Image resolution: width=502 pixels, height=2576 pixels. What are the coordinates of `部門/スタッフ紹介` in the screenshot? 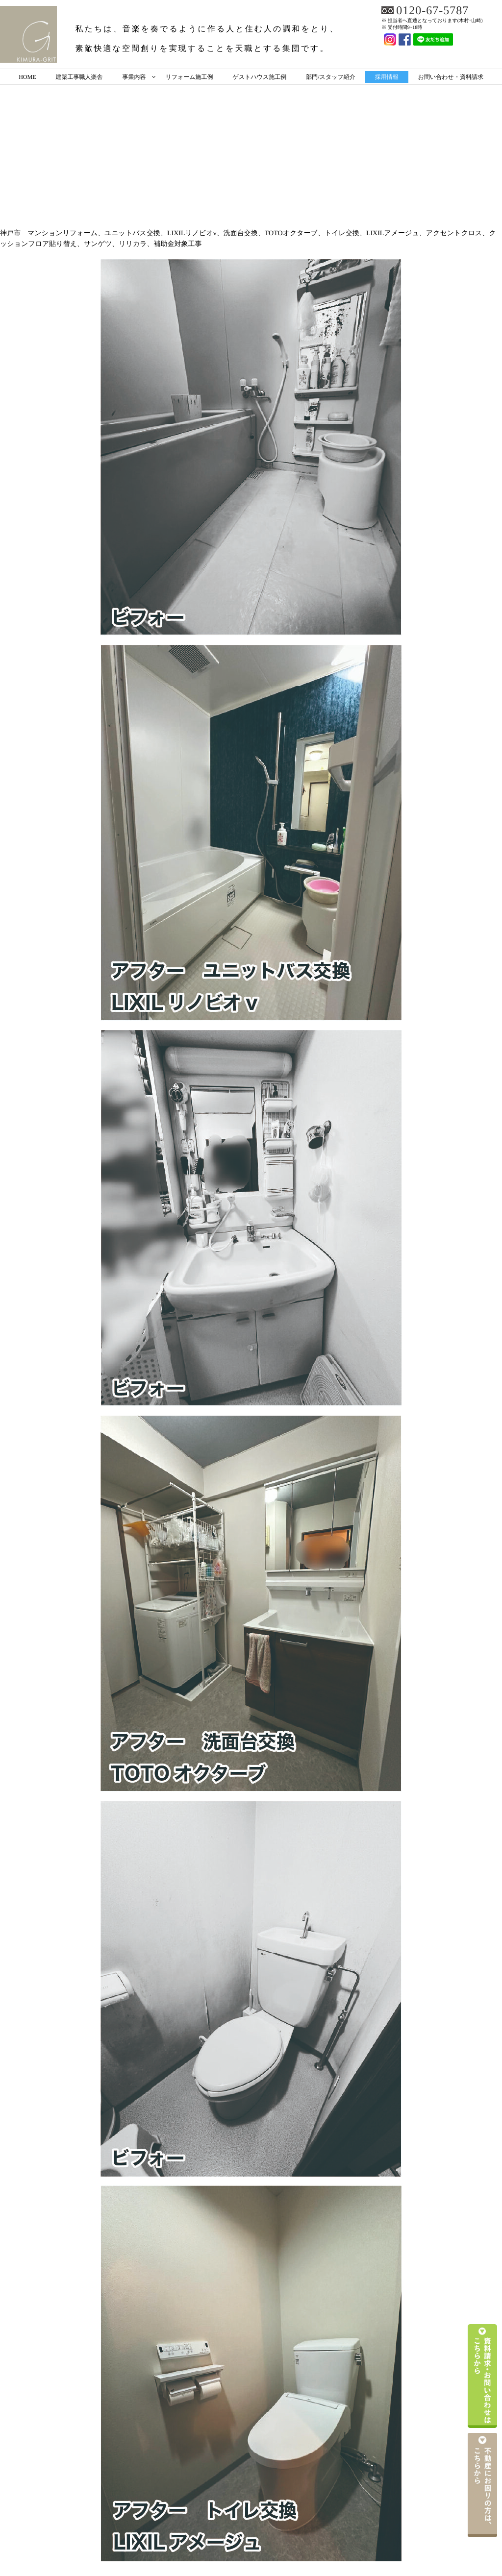 It's located at (330, 77).